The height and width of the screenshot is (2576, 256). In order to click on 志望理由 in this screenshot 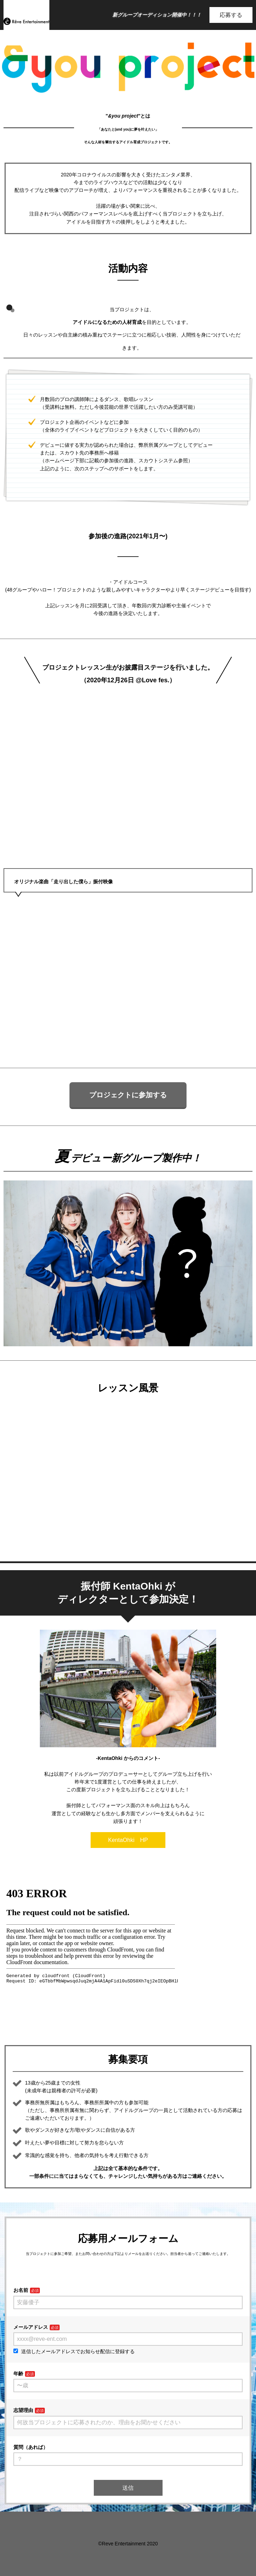, I will do `click(23, 2410)`.